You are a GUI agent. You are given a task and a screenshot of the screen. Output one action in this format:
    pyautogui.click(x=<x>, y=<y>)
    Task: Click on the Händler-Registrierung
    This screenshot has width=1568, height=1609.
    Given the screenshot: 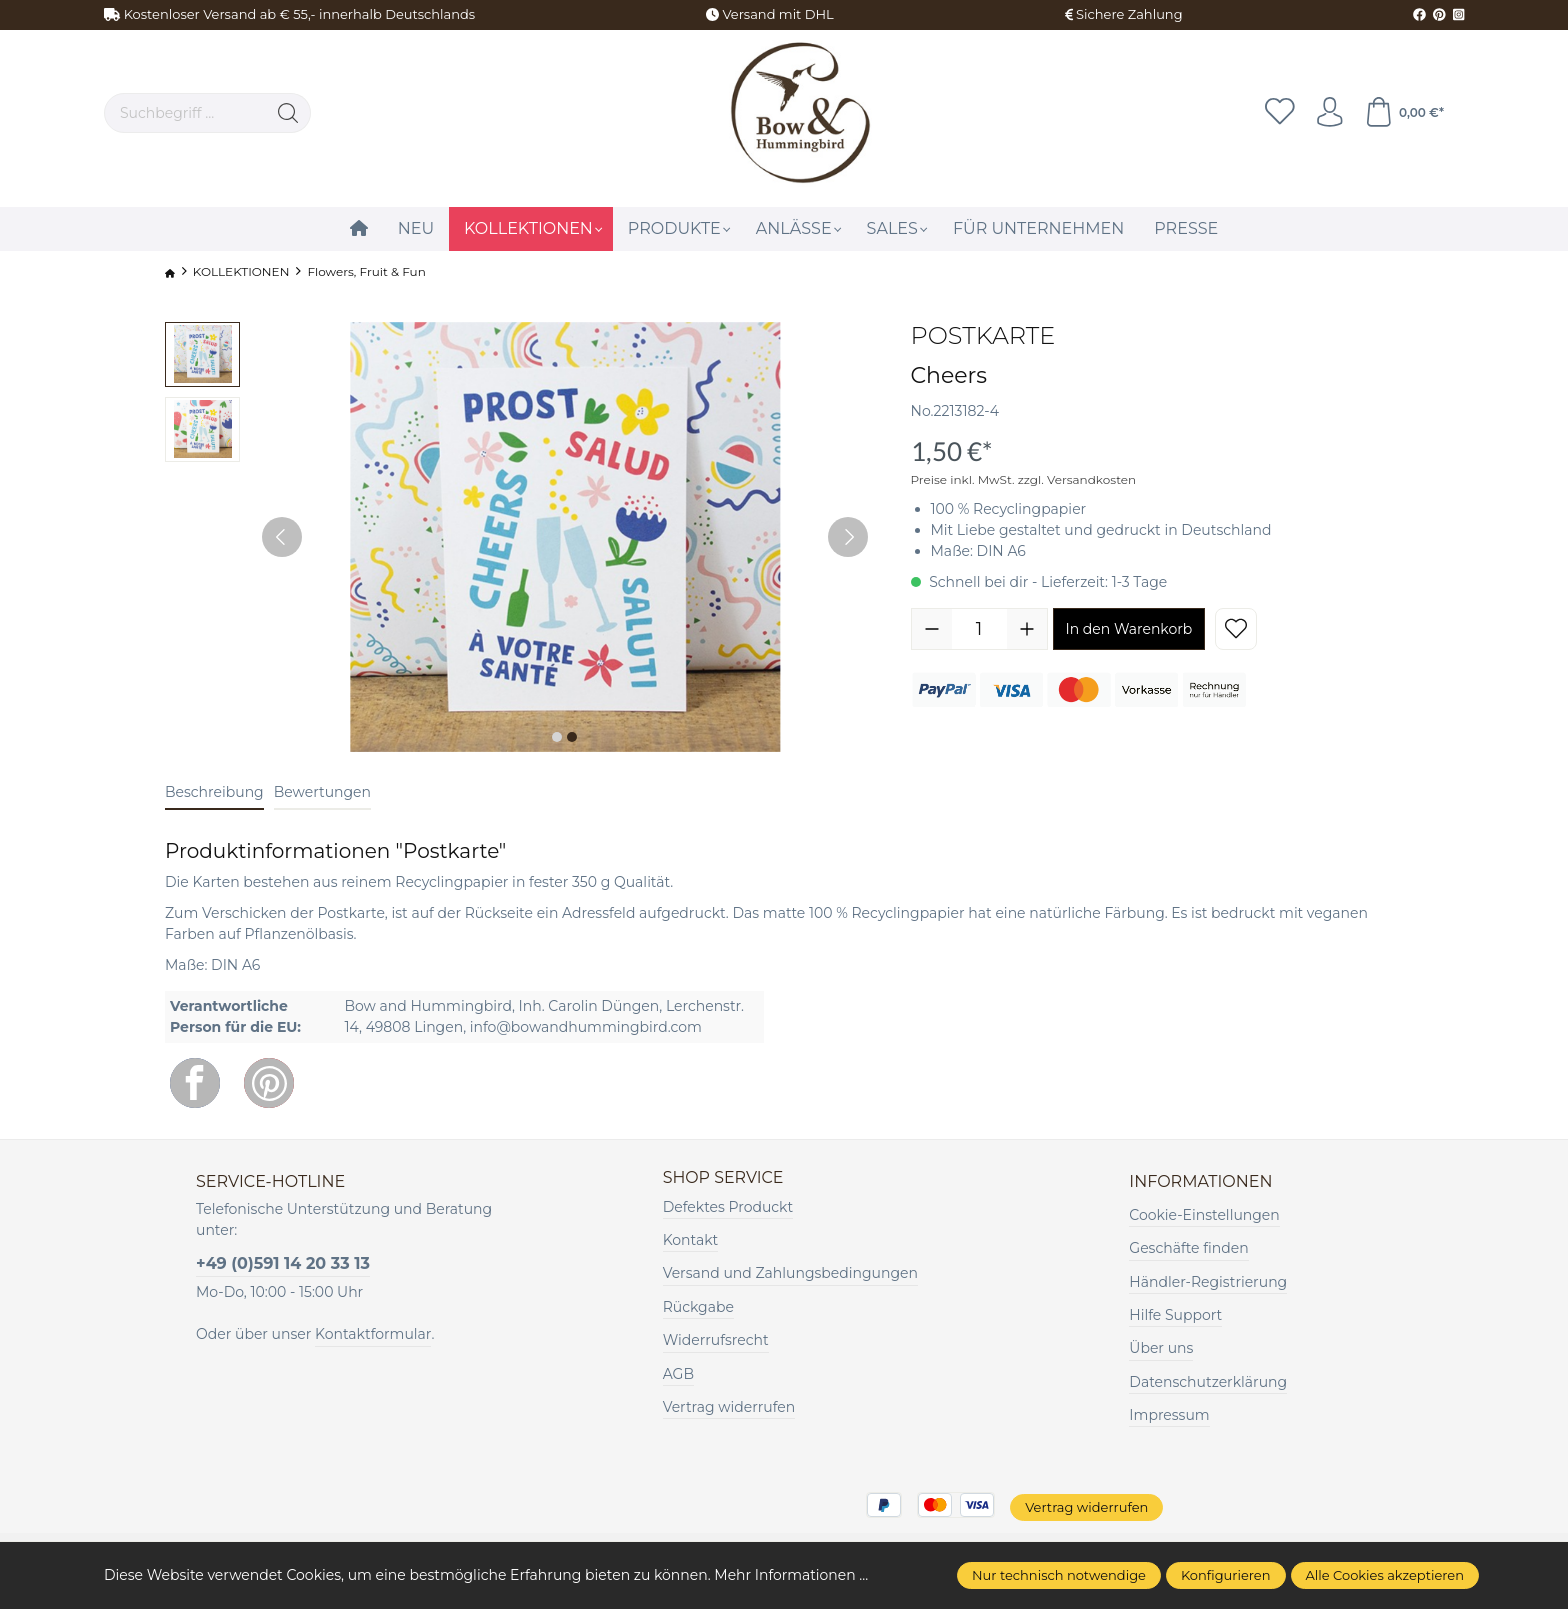 What is the action you would take?
    pyautogui.click(x=1208, y=1282)
    